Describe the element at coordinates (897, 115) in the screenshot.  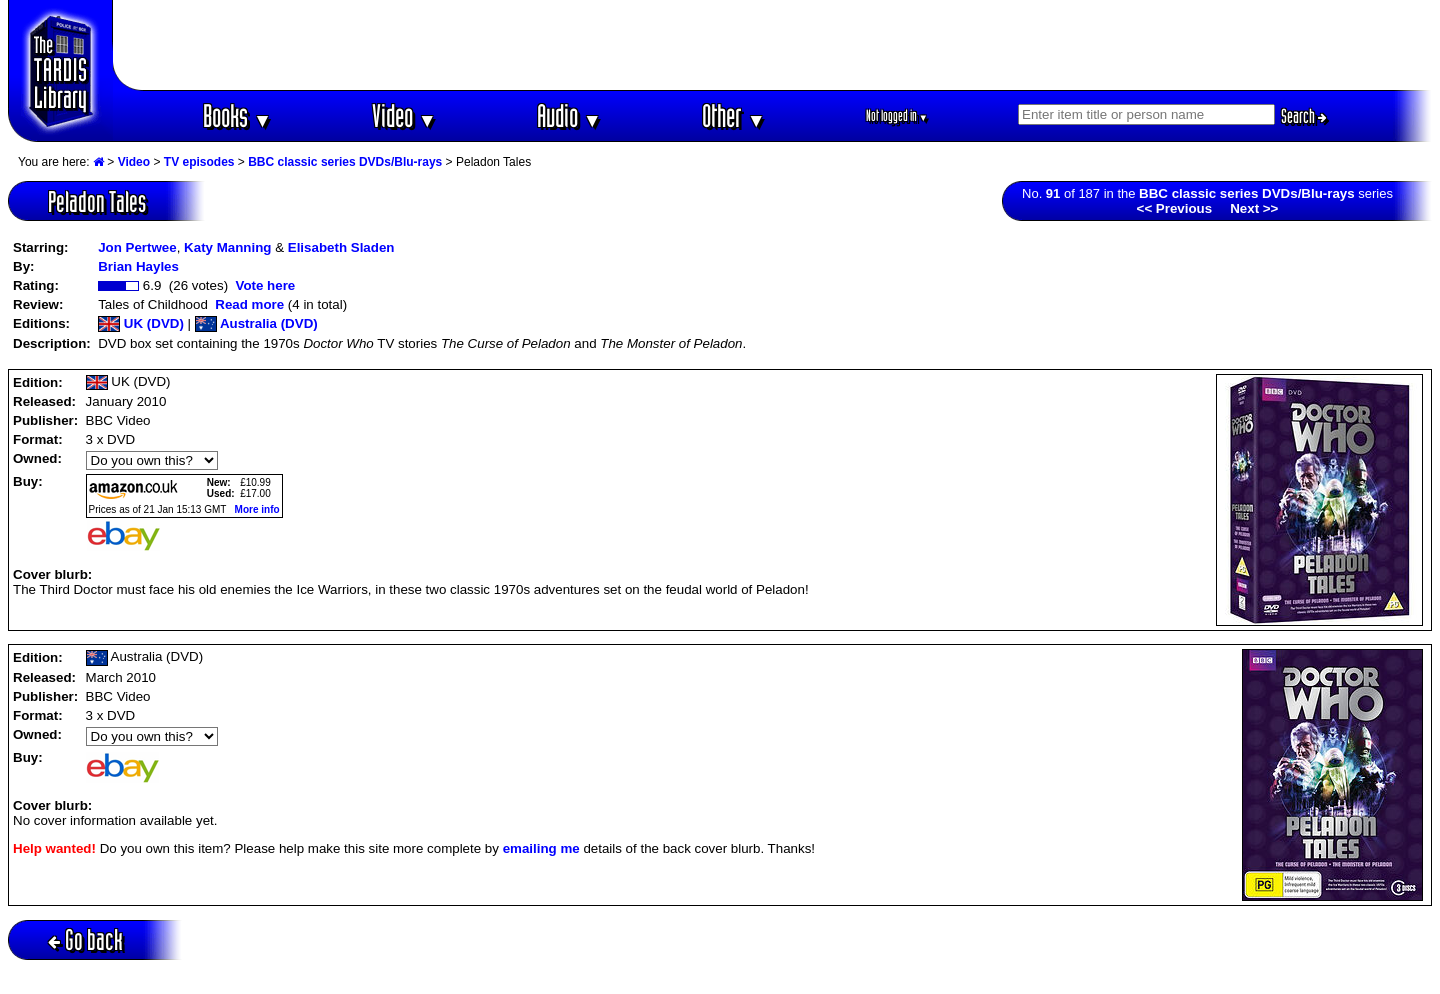
I see `Not logged in` at that location.